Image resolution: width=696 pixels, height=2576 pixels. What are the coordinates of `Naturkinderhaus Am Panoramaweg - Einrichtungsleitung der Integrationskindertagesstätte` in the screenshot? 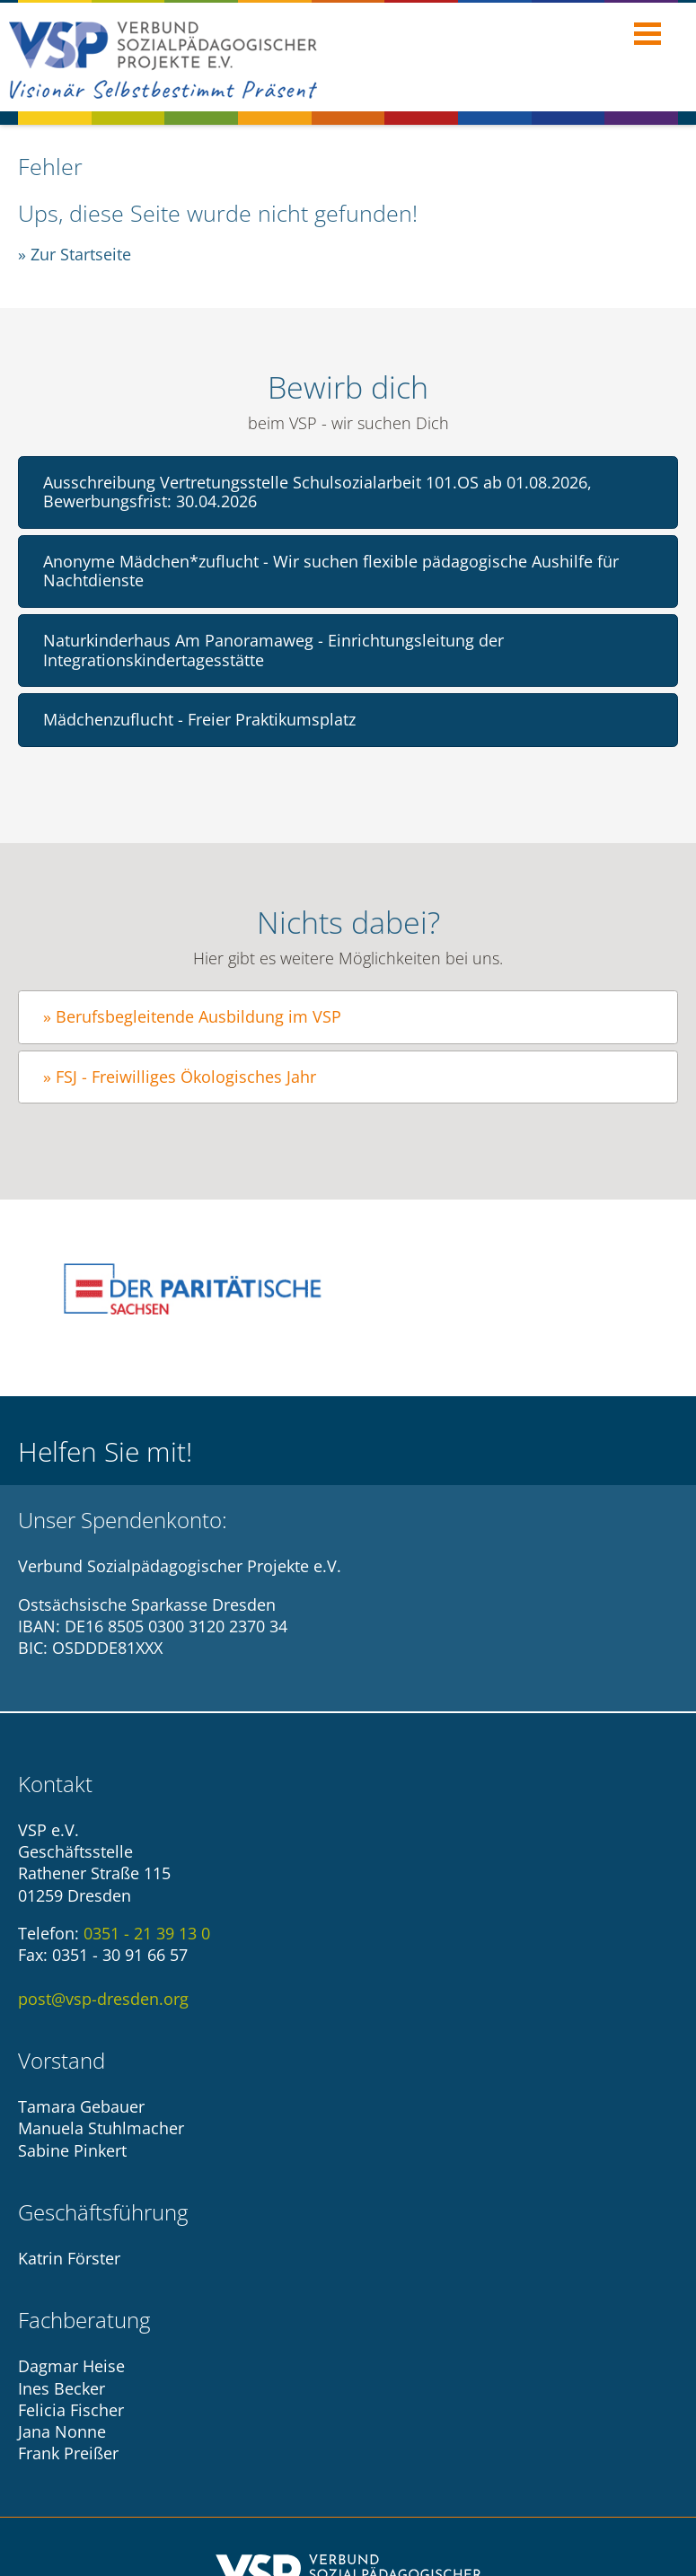 It's located at (273, 650).